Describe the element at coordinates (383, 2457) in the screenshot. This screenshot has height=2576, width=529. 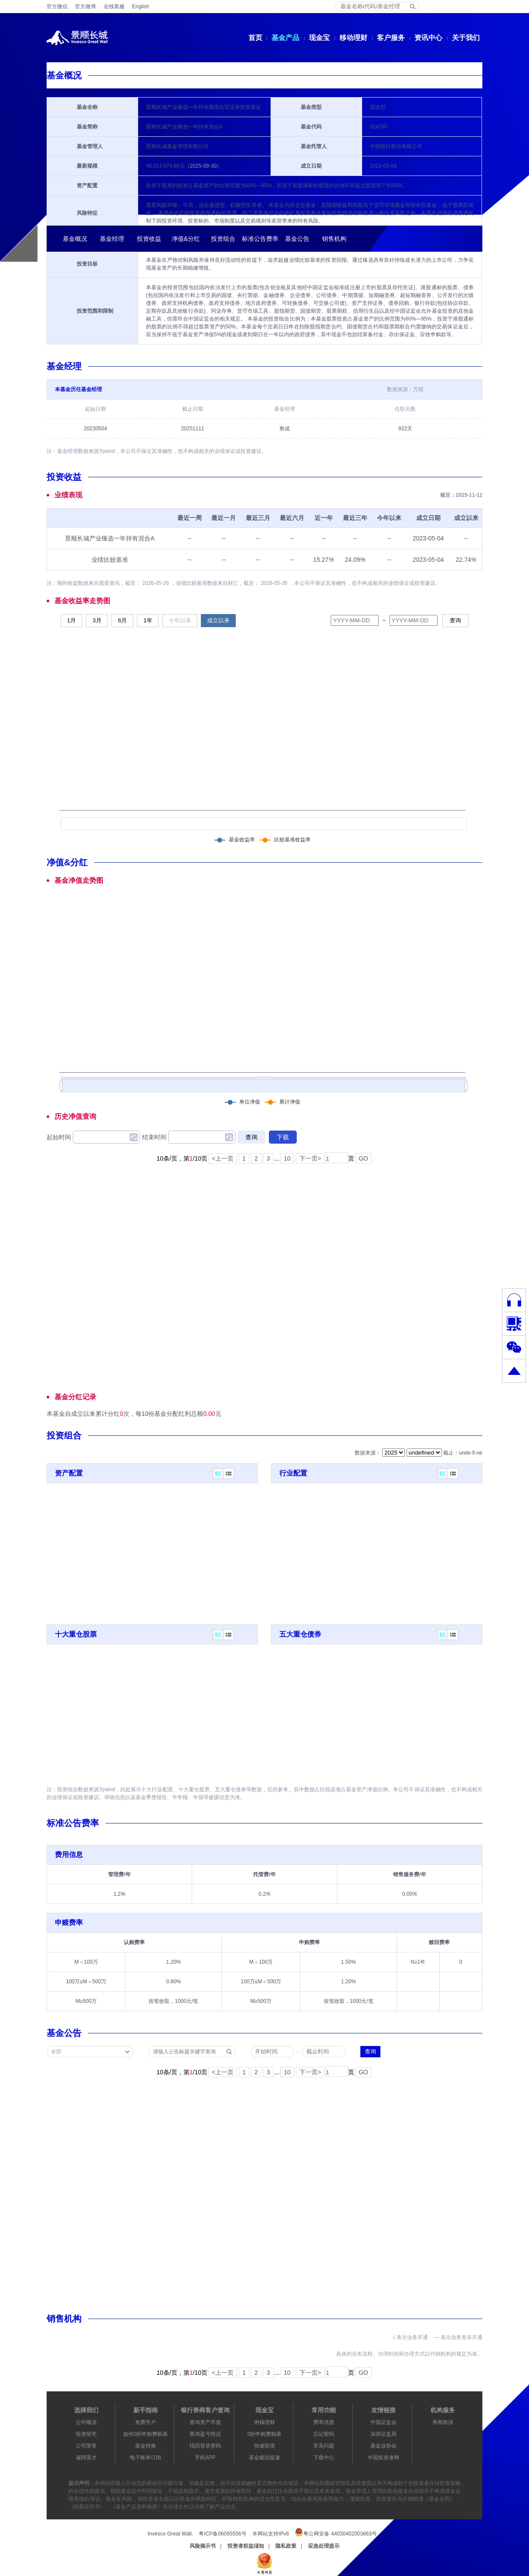
I see `中国投资者网` at that location.